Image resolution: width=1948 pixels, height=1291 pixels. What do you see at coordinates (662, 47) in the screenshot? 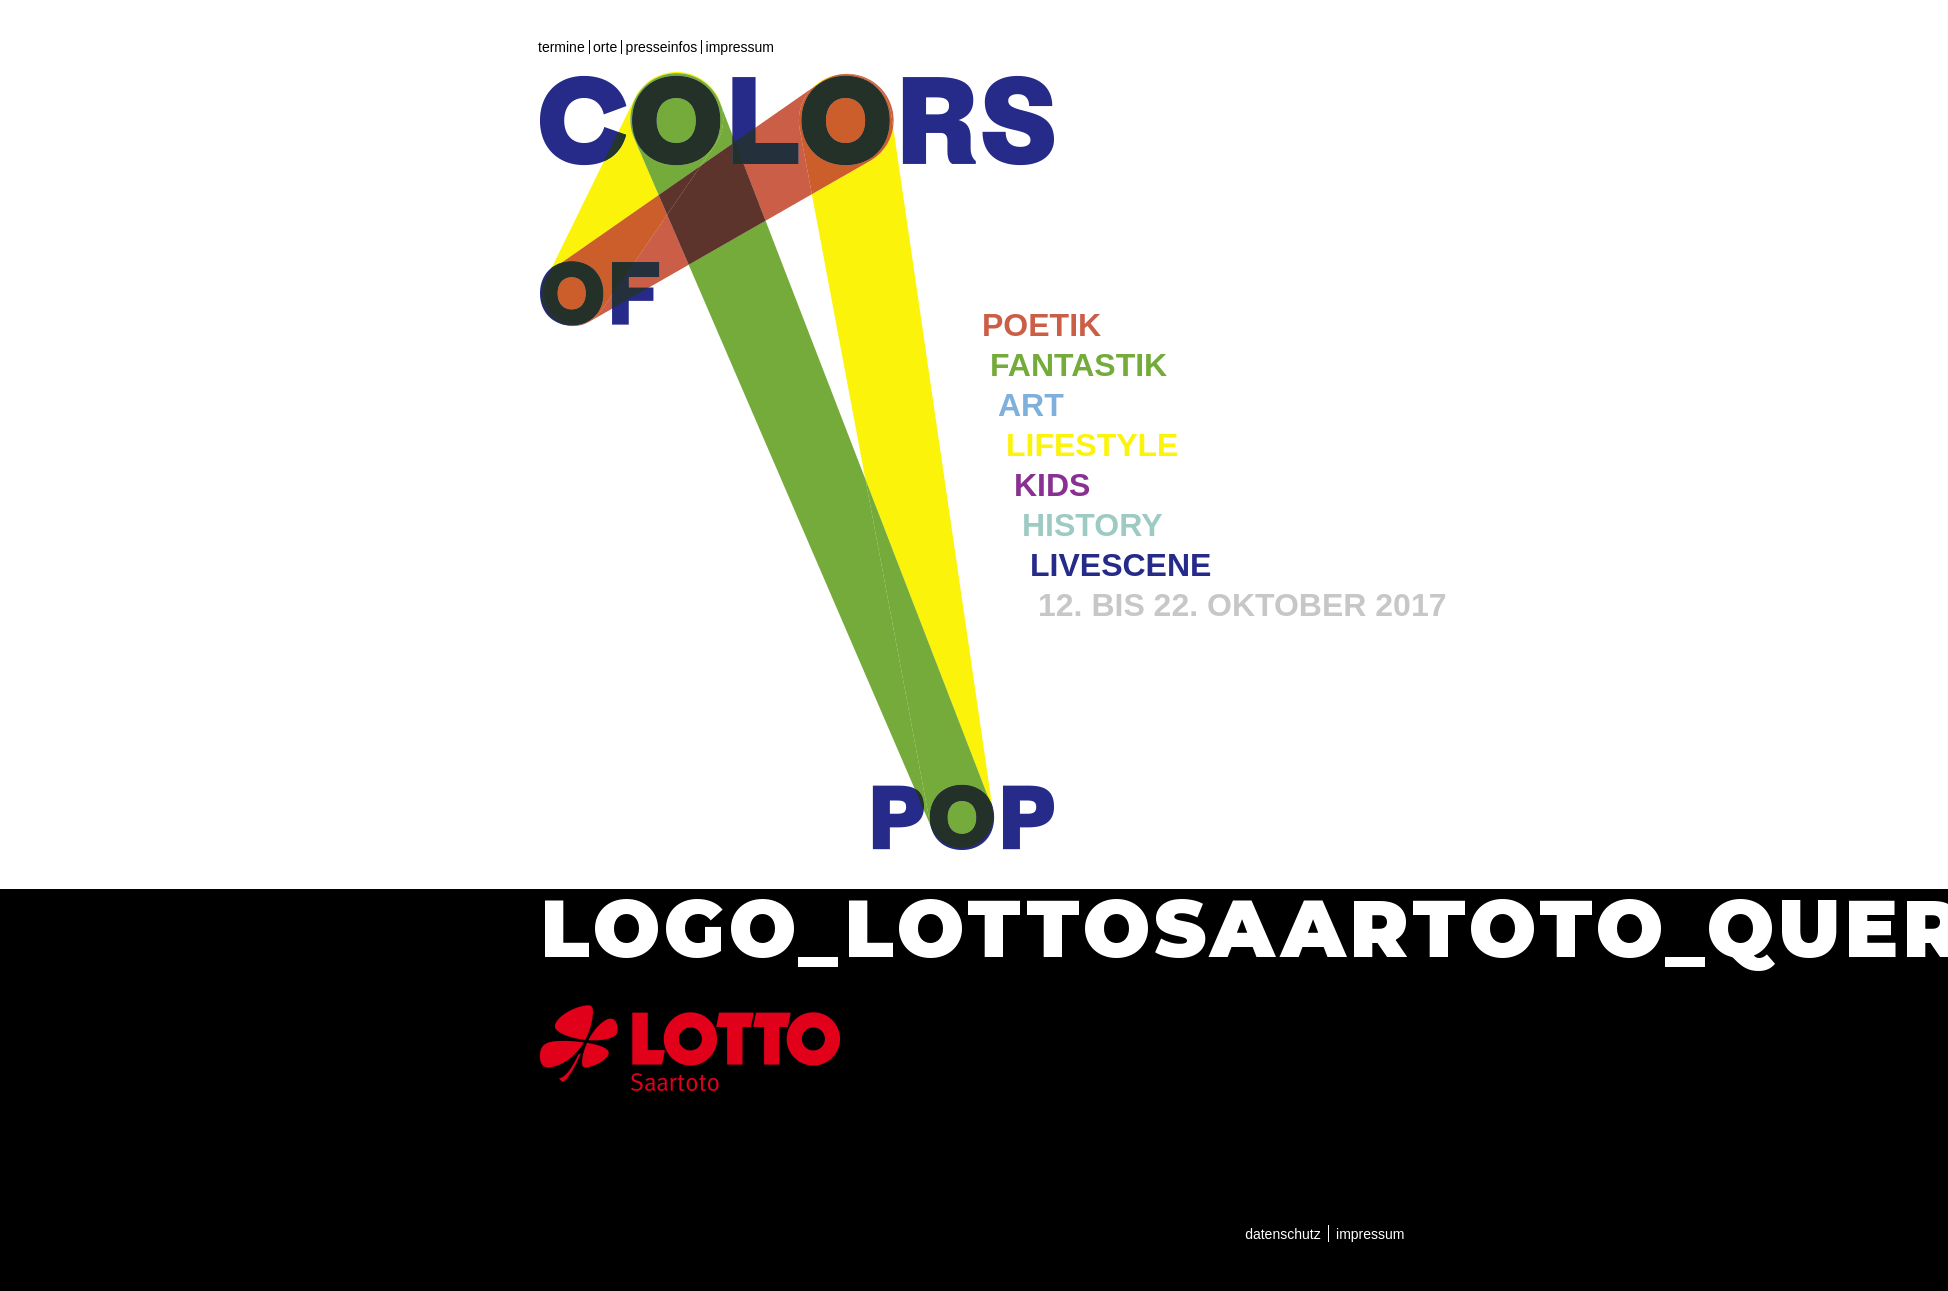
I see `Presseinfos` at bounding box center [662, 47].